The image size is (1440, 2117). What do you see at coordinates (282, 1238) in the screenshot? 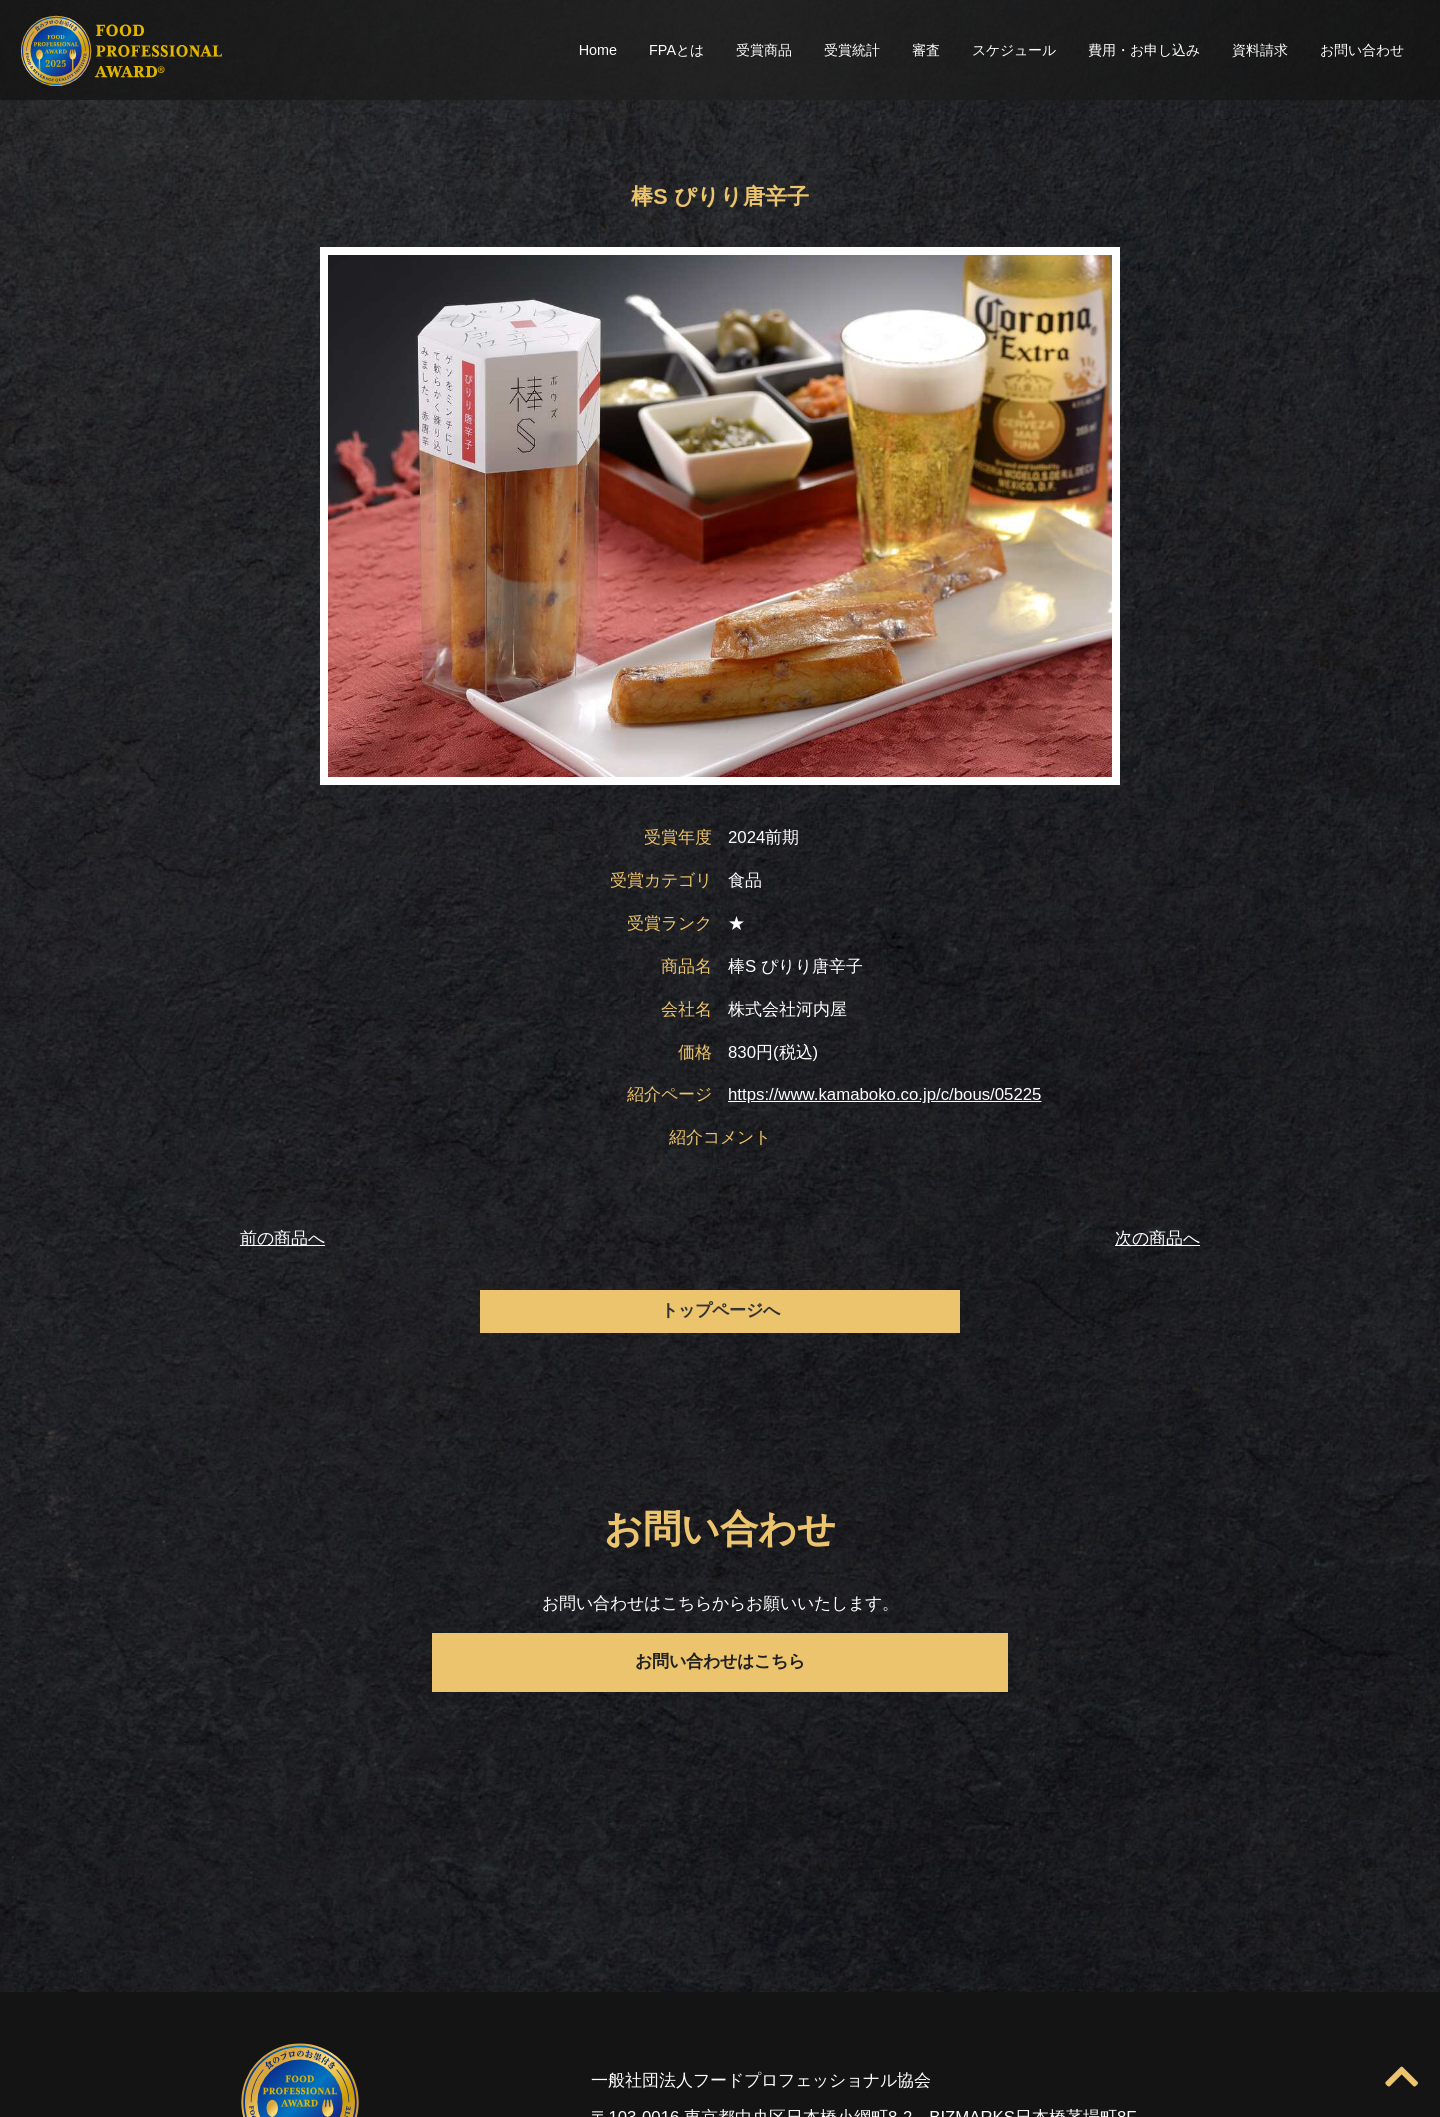
I see `前の商品へ` at bounding box center [282, 1238].